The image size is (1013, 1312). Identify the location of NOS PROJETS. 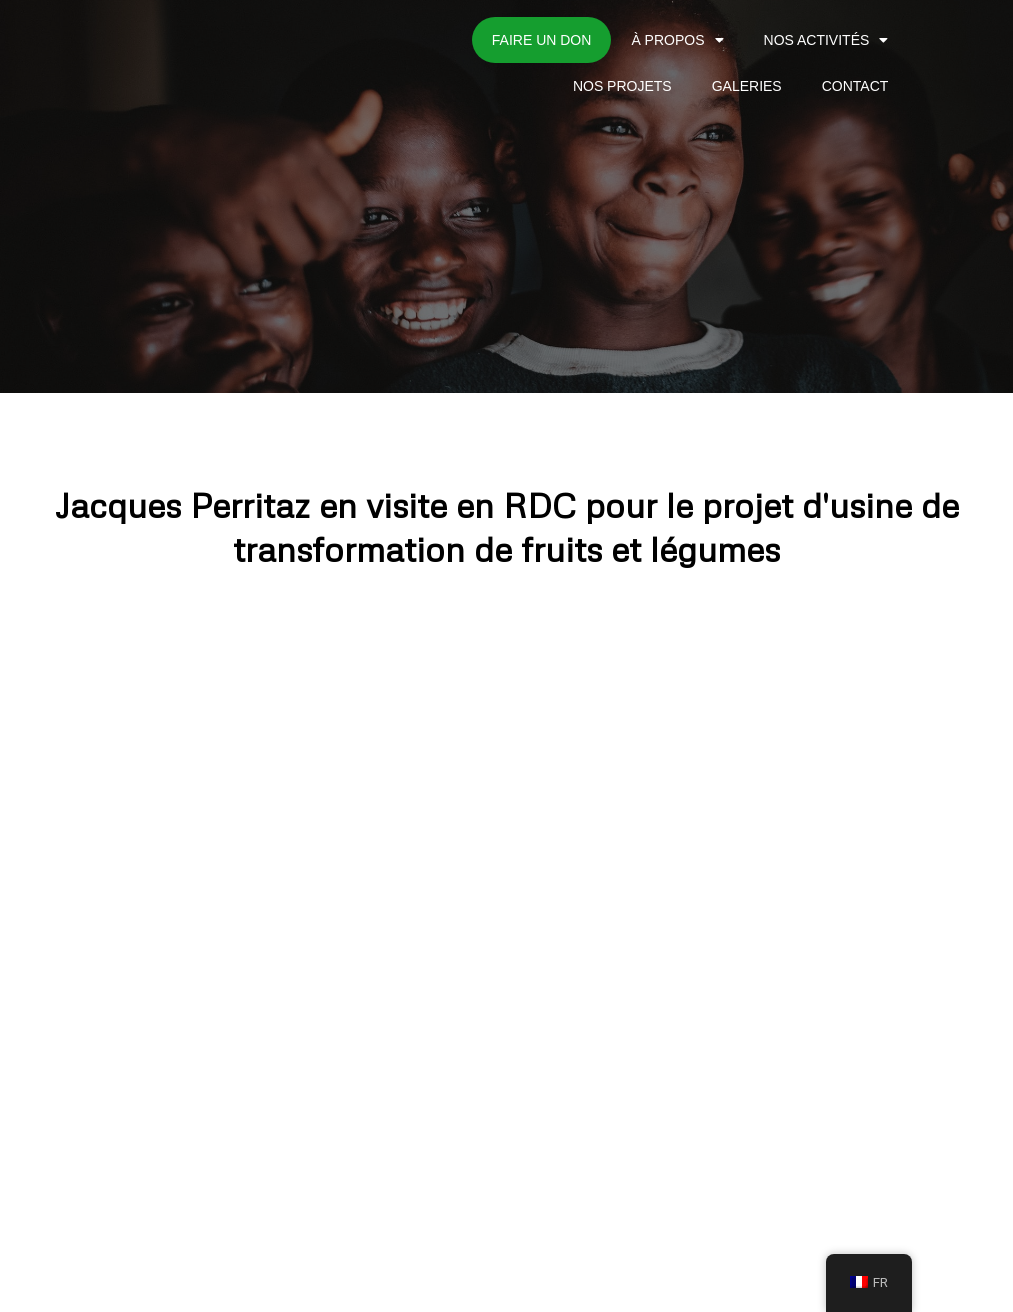
(622, 86).